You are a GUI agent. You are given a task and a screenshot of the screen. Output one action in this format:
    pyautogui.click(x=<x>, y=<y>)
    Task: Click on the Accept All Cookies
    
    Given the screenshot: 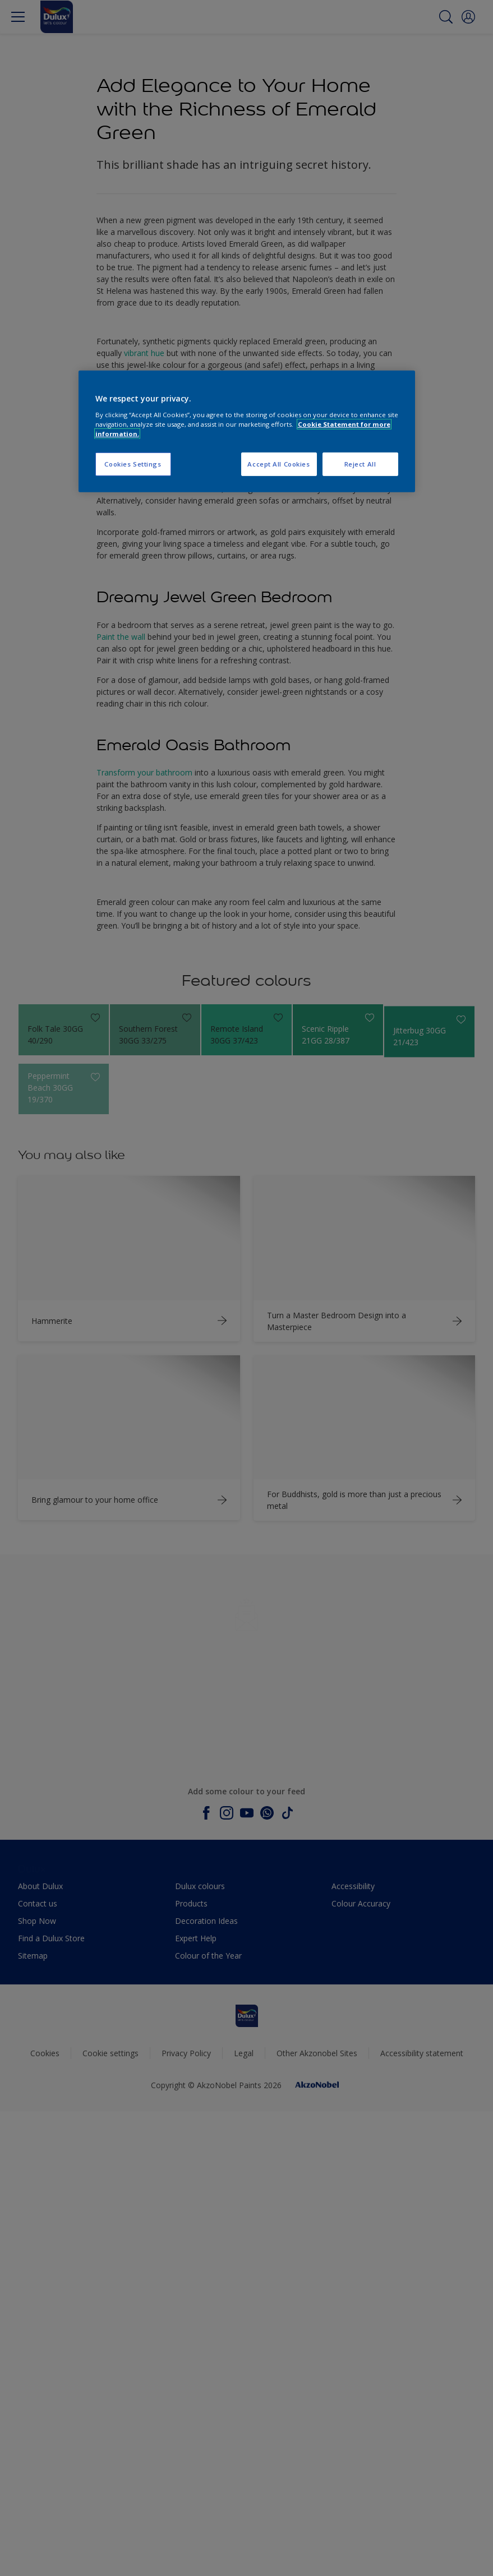 What is the action you would take?
    pyautogui.click(x=278, y=464)
    